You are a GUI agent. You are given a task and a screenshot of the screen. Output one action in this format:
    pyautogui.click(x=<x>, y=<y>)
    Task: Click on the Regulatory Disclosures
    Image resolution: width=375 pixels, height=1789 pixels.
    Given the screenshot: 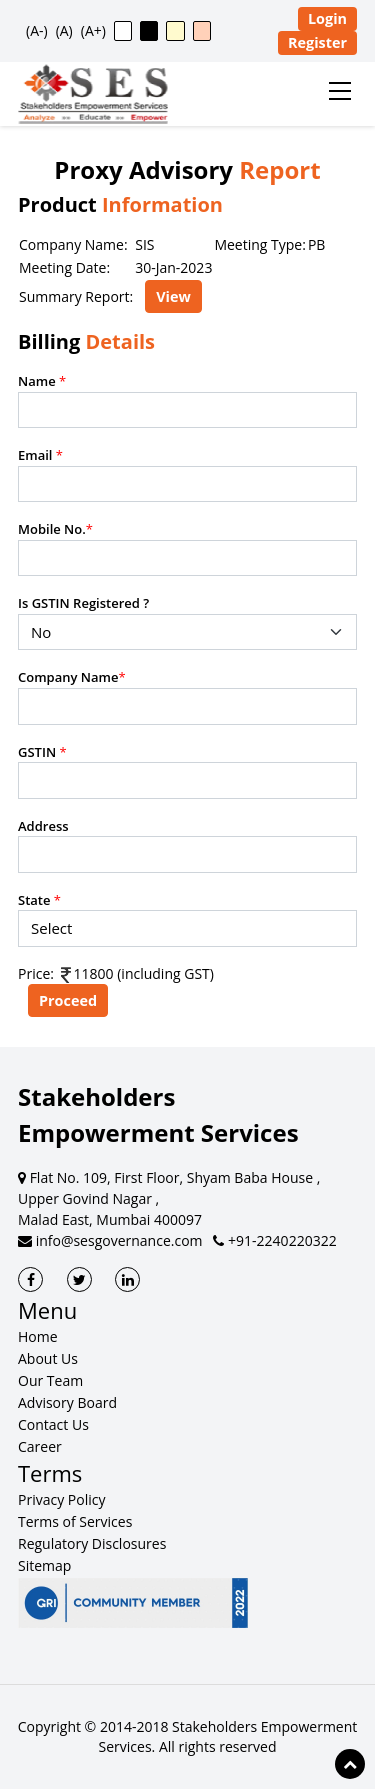 What is the action you would take?
    pyautogui.click(x=92, y=1543)
    